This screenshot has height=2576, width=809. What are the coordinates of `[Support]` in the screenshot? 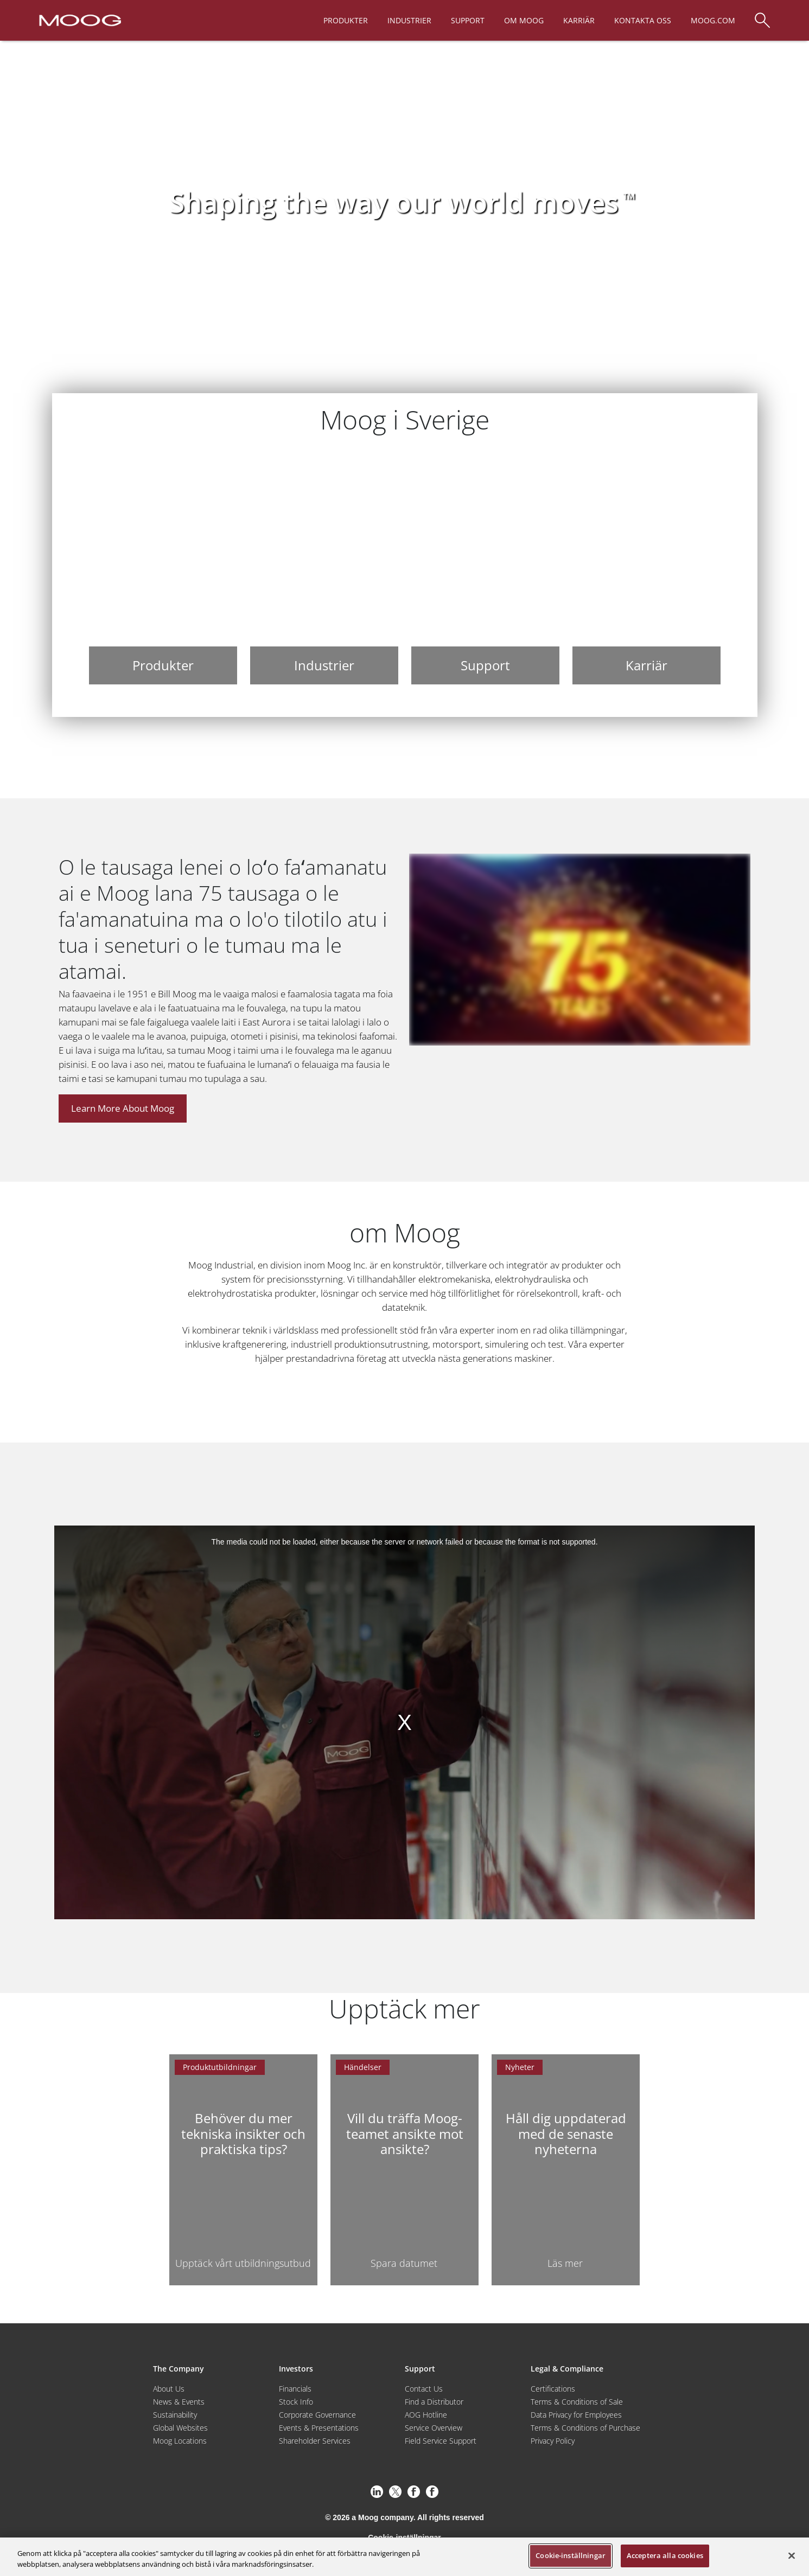 It's located at (485, 568).